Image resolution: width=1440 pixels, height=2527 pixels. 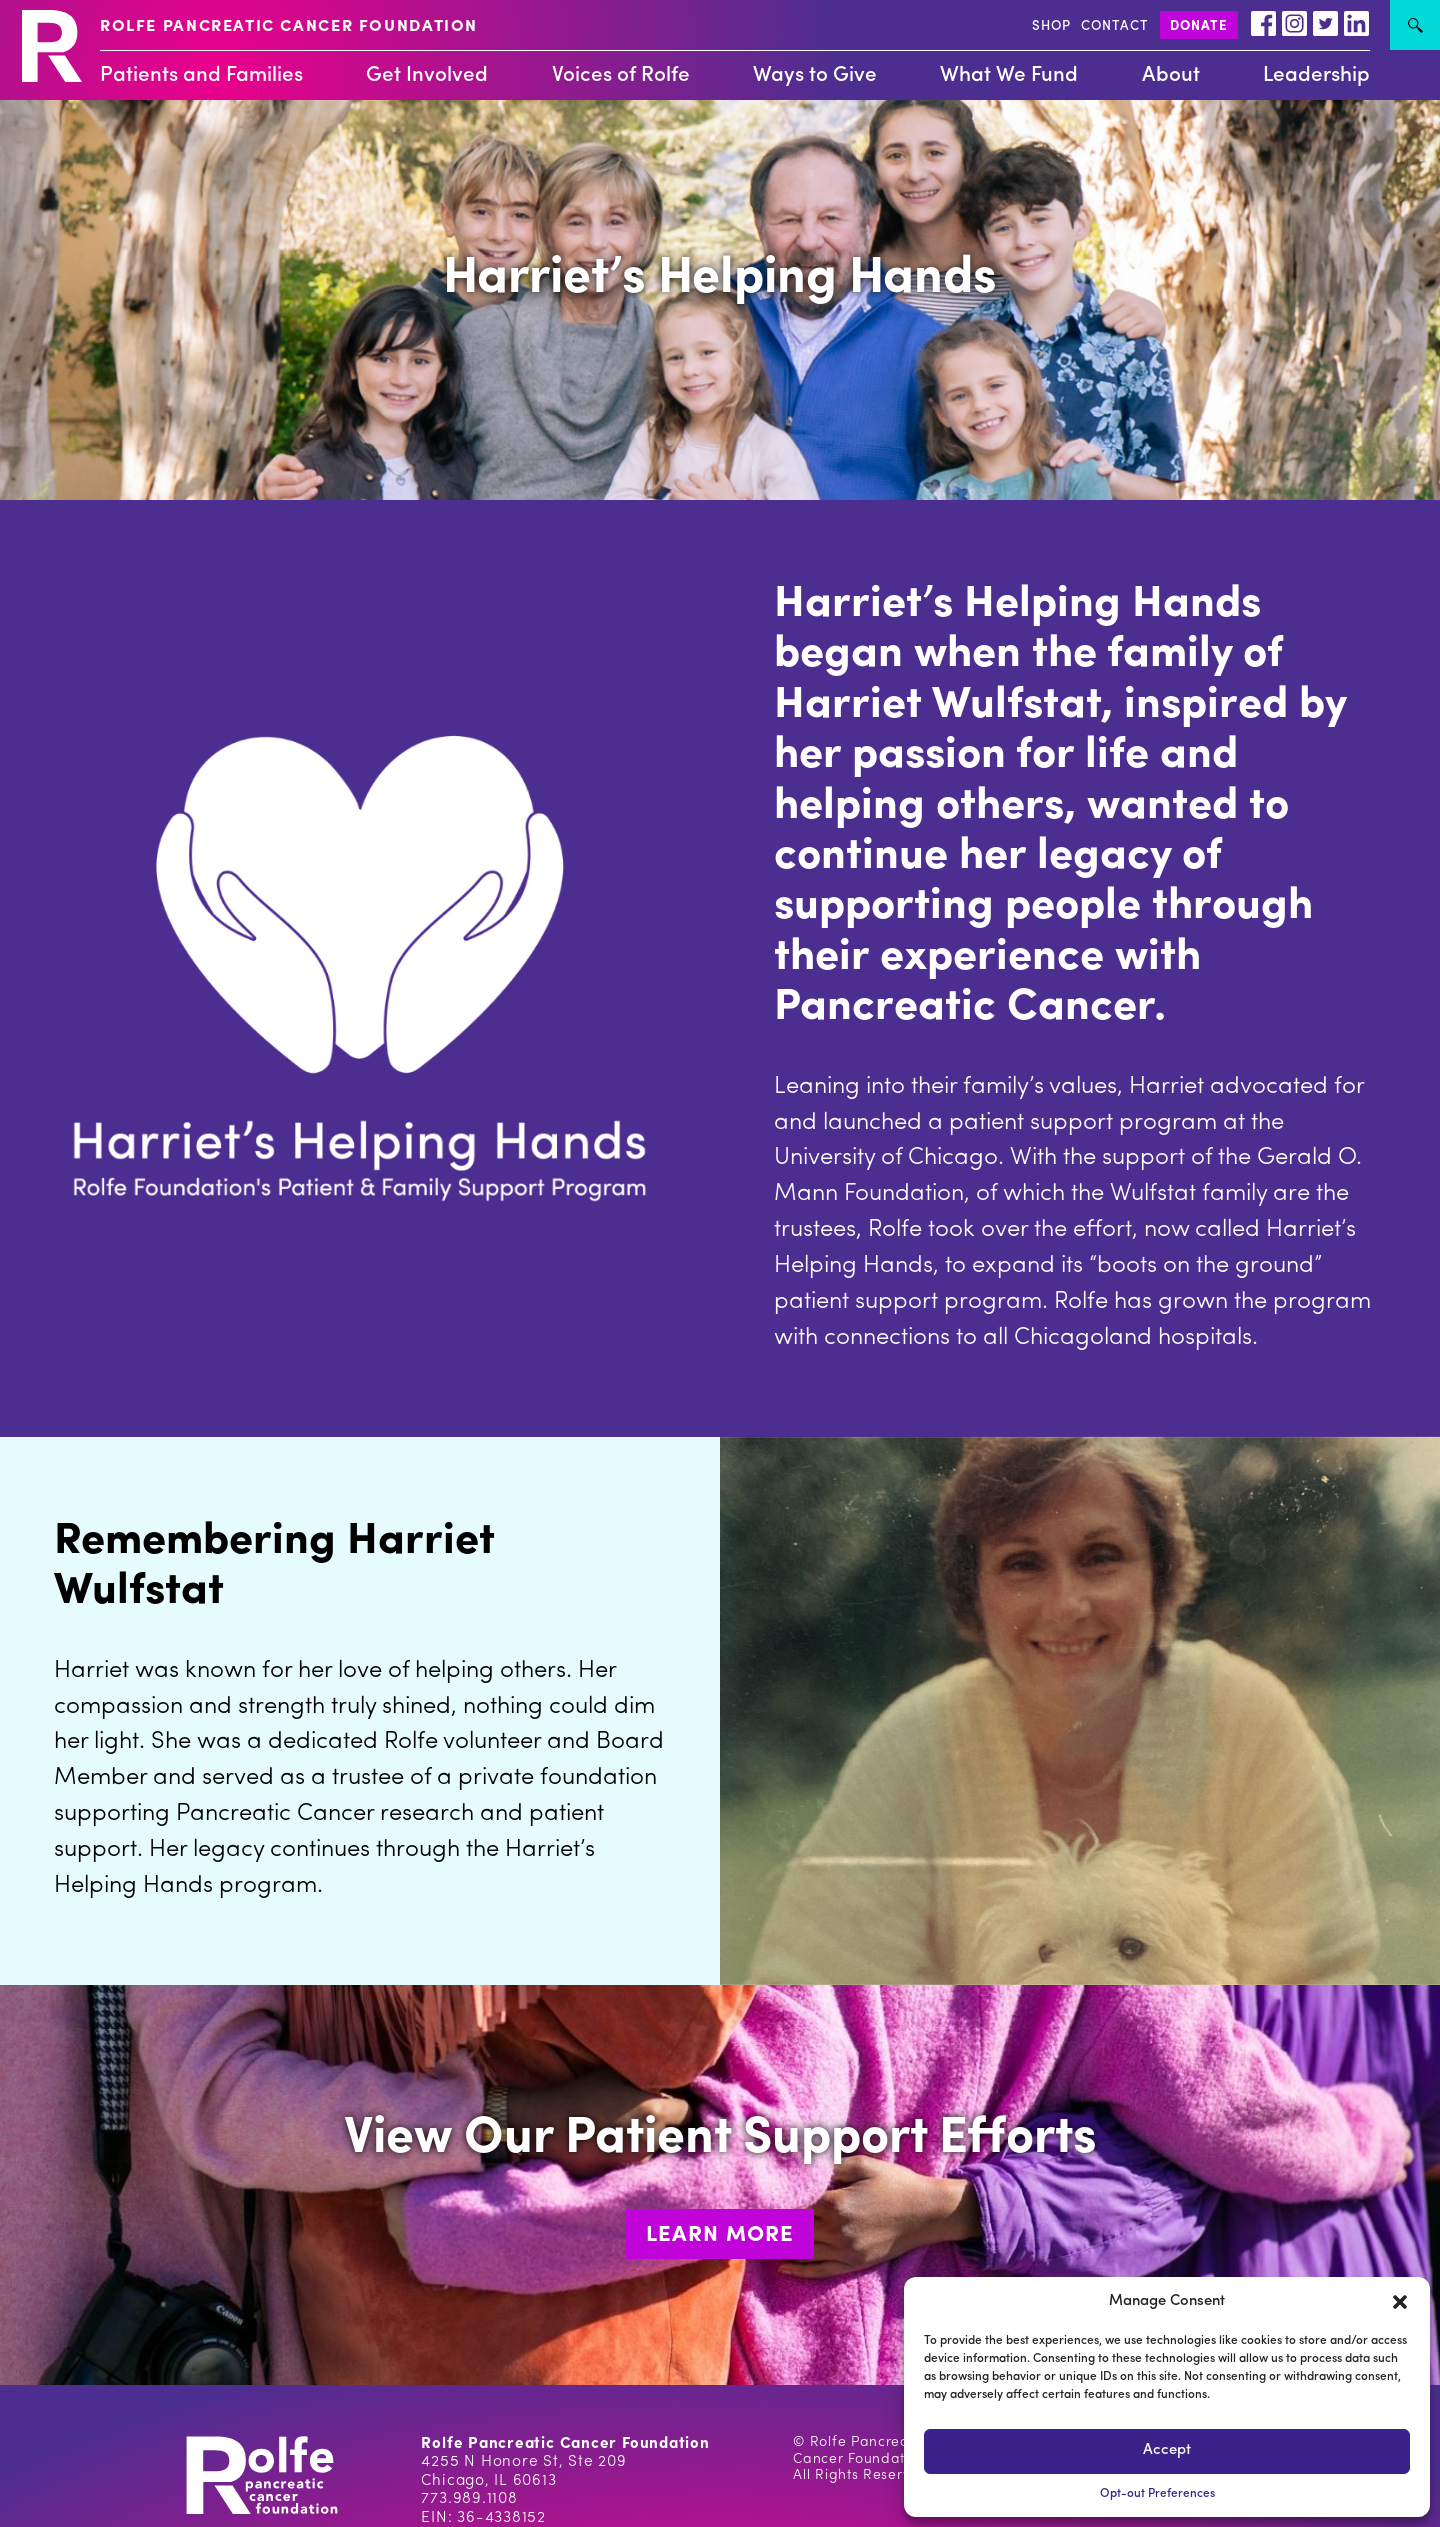 What do you see at coordinates (201, 75) in the screenshot?
I see `Patients and Families` at bounding box center [201, 75].